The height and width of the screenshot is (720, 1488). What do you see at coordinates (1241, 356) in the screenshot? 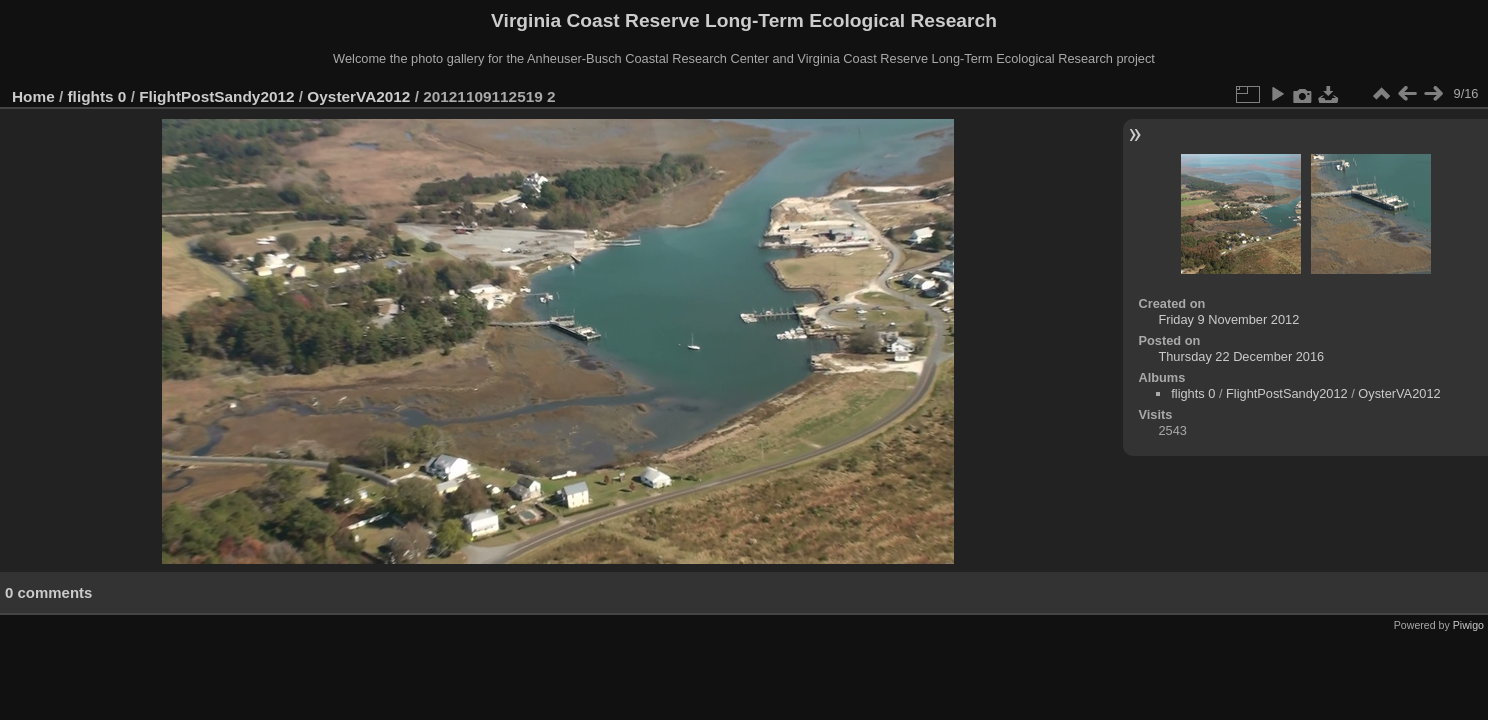
I see `Thursday 22 December 2016` at bounding box center [1241, 356].